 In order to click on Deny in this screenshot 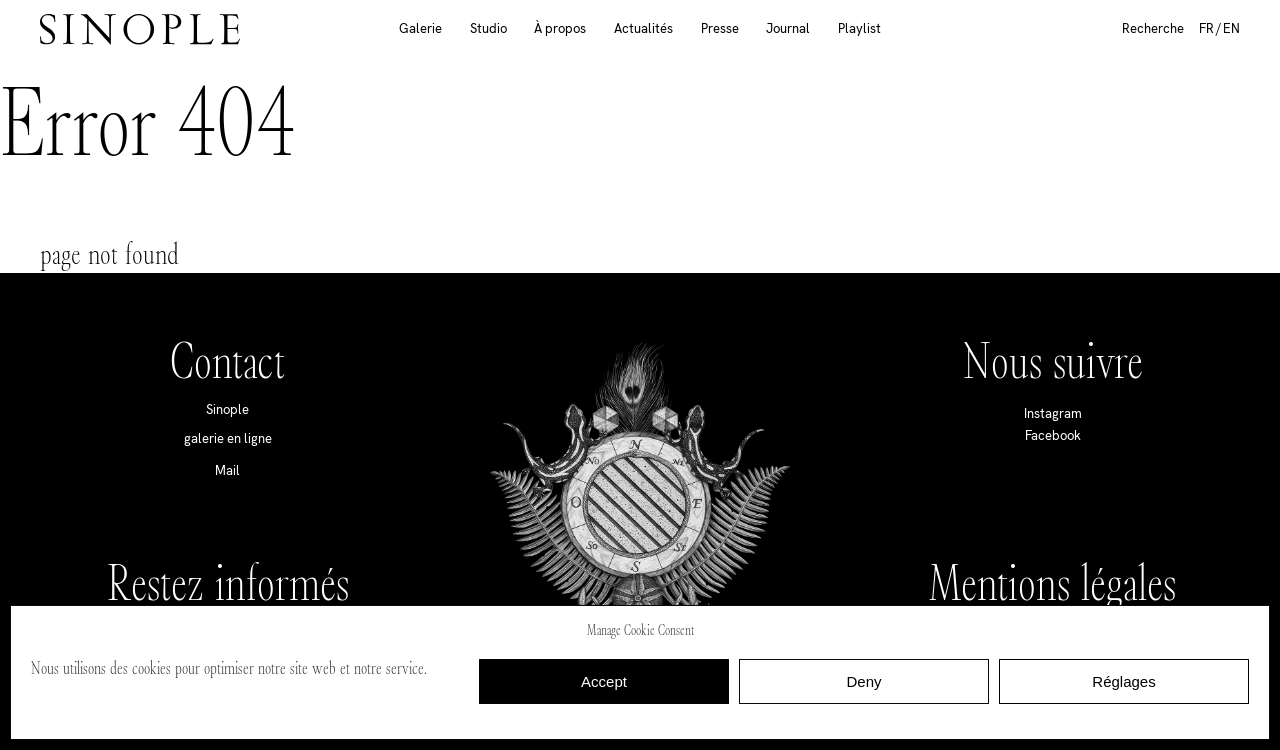, I will do `click(863, 681)`.